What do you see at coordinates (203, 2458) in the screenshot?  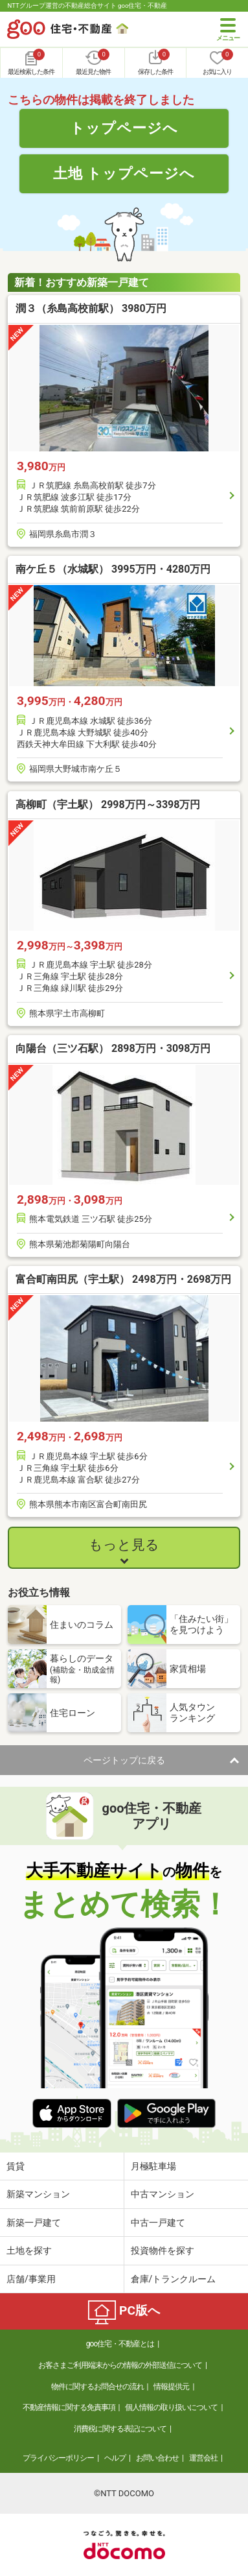 I see `運営会社` at bounding box center [203, 2458].